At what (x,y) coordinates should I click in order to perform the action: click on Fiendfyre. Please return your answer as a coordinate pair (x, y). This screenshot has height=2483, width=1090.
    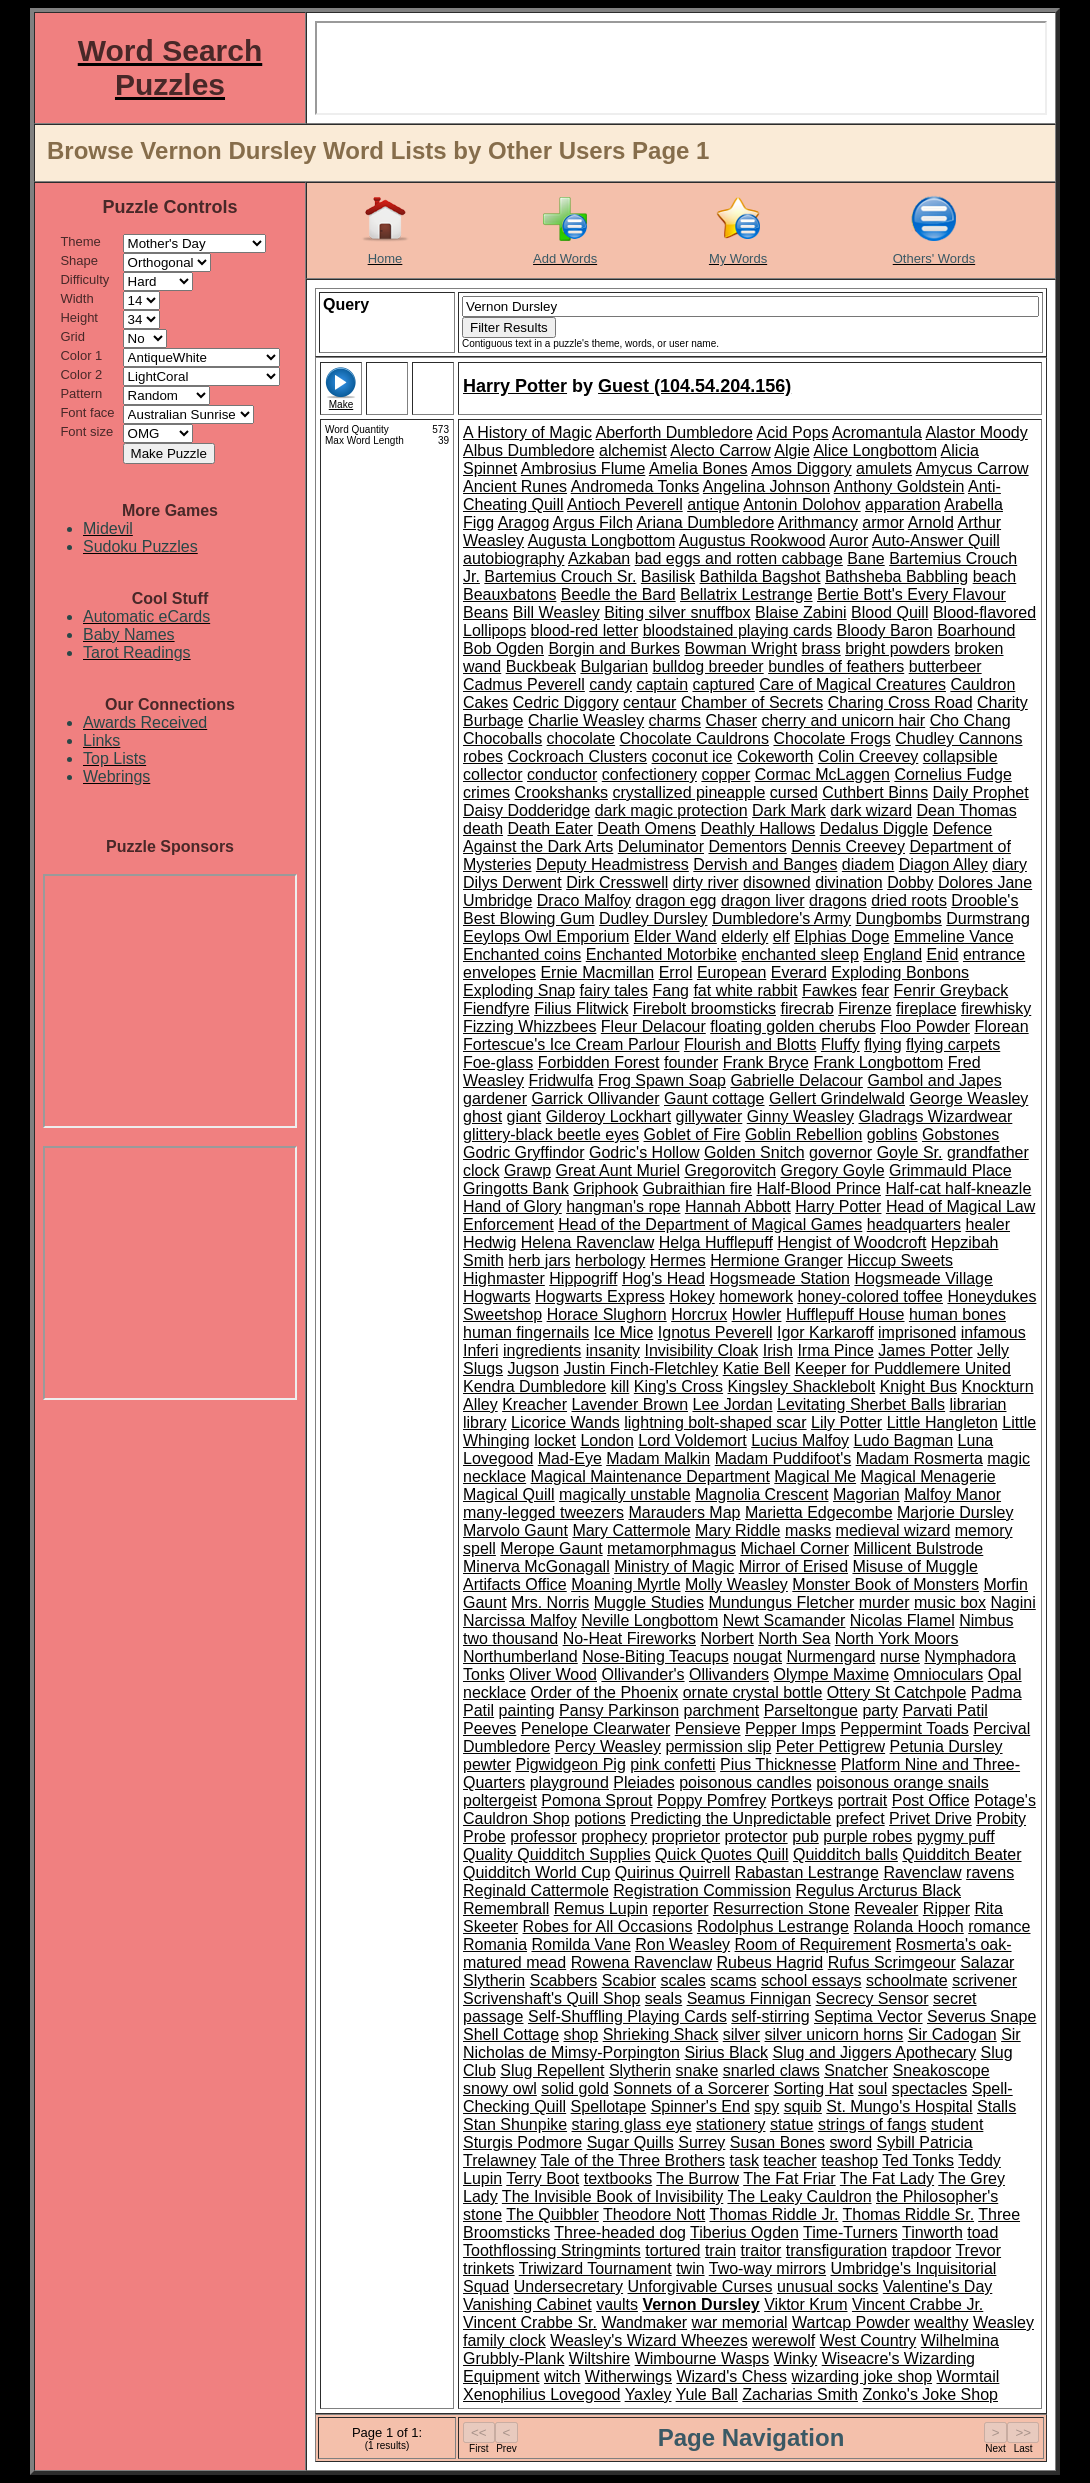
    Looking at the image, I should click on (496, 1008).